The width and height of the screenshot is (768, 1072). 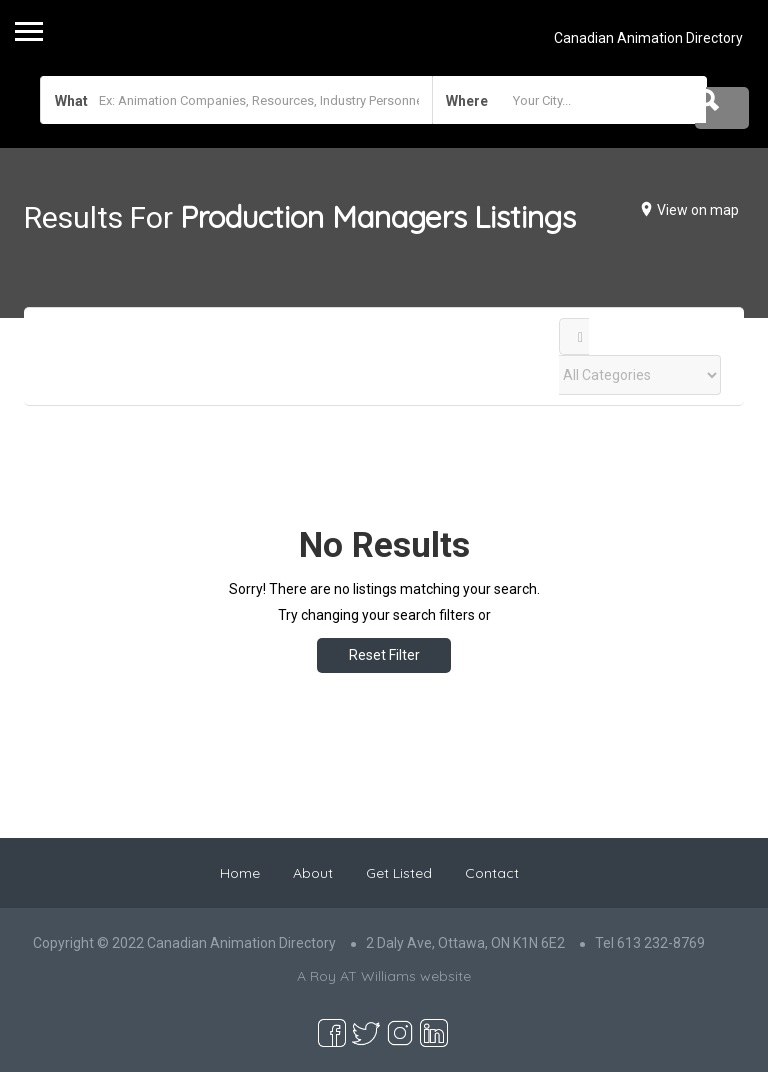 What do you see at coordinates (313, 873) in the screenshot?
I see `About` at bounding box center [313, 873].